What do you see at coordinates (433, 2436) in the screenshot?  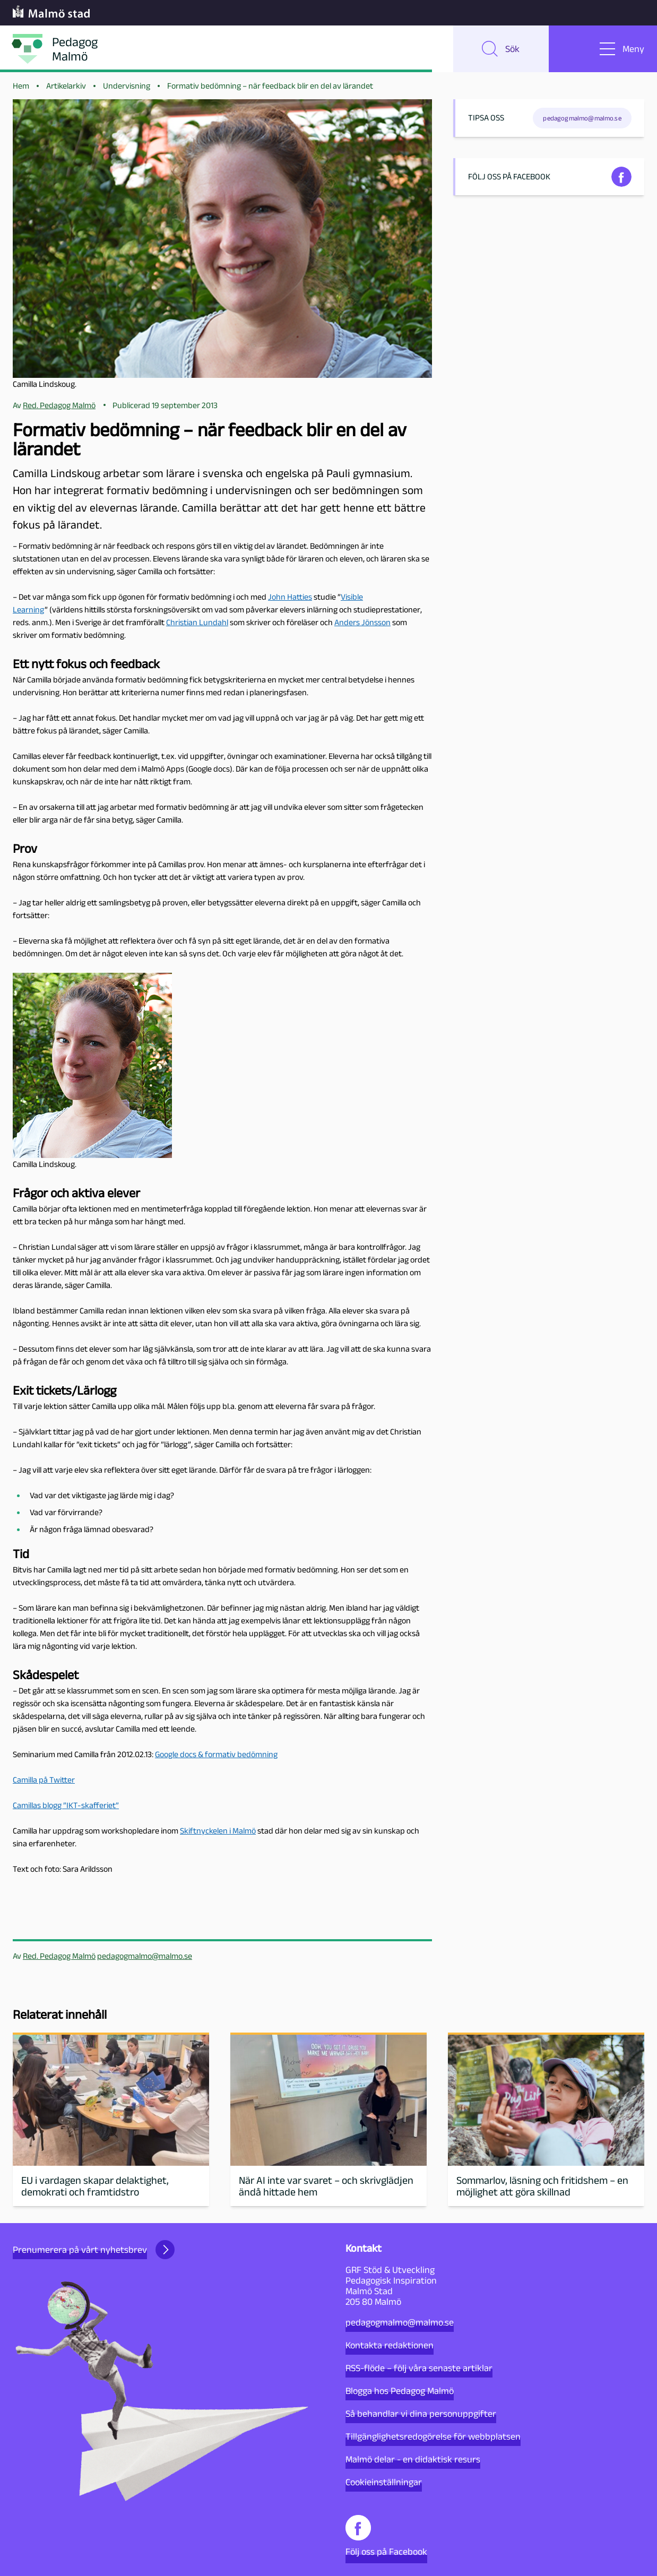 I see `Tillgänglighetsredogörelse för webbplatsen` at bounding box center [433, 2436].